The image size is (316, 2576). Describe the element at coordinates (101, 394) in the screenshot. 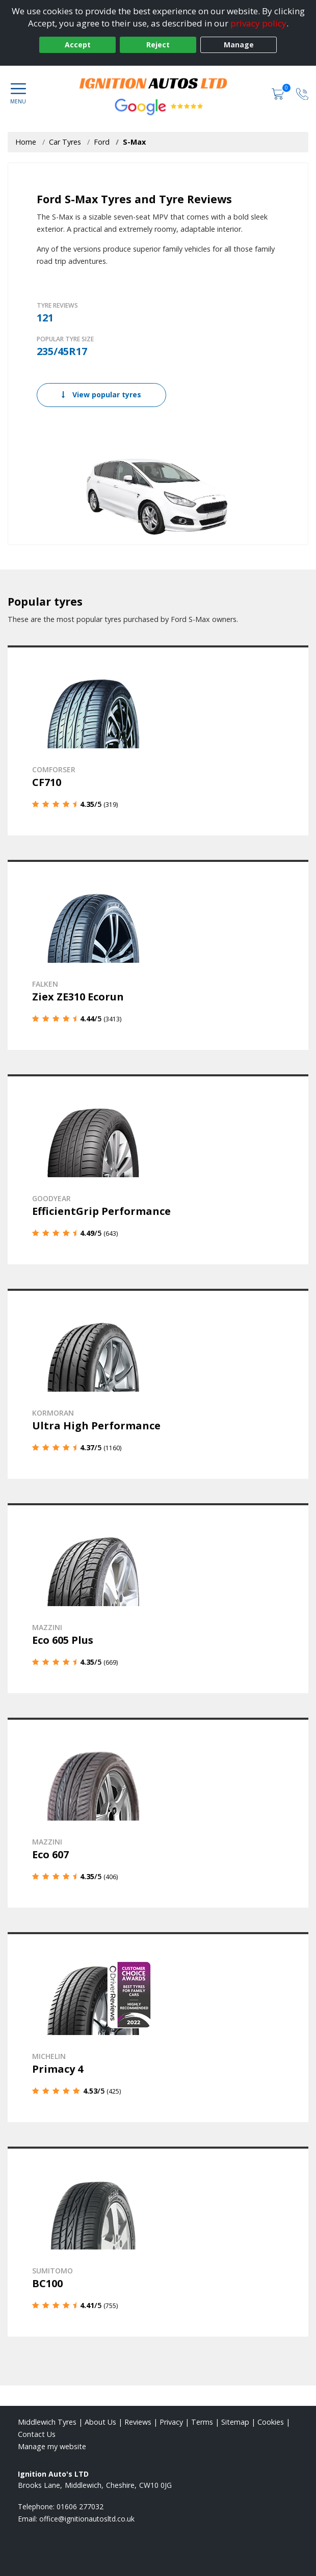

I see `View popular tyres` at that location.